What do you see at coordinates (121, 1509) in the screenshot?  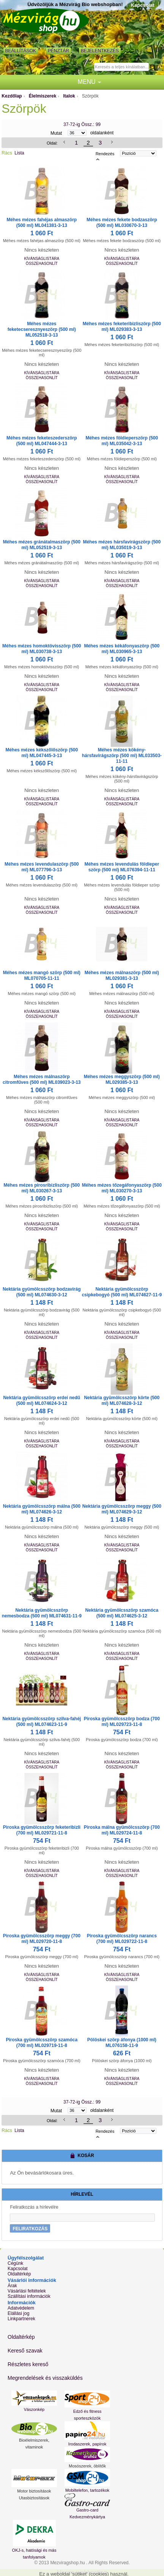 I see `Nektária gyümölcsszörp meggy (500 ml) ML074629-3-12` at bounding box center [121, 1509].